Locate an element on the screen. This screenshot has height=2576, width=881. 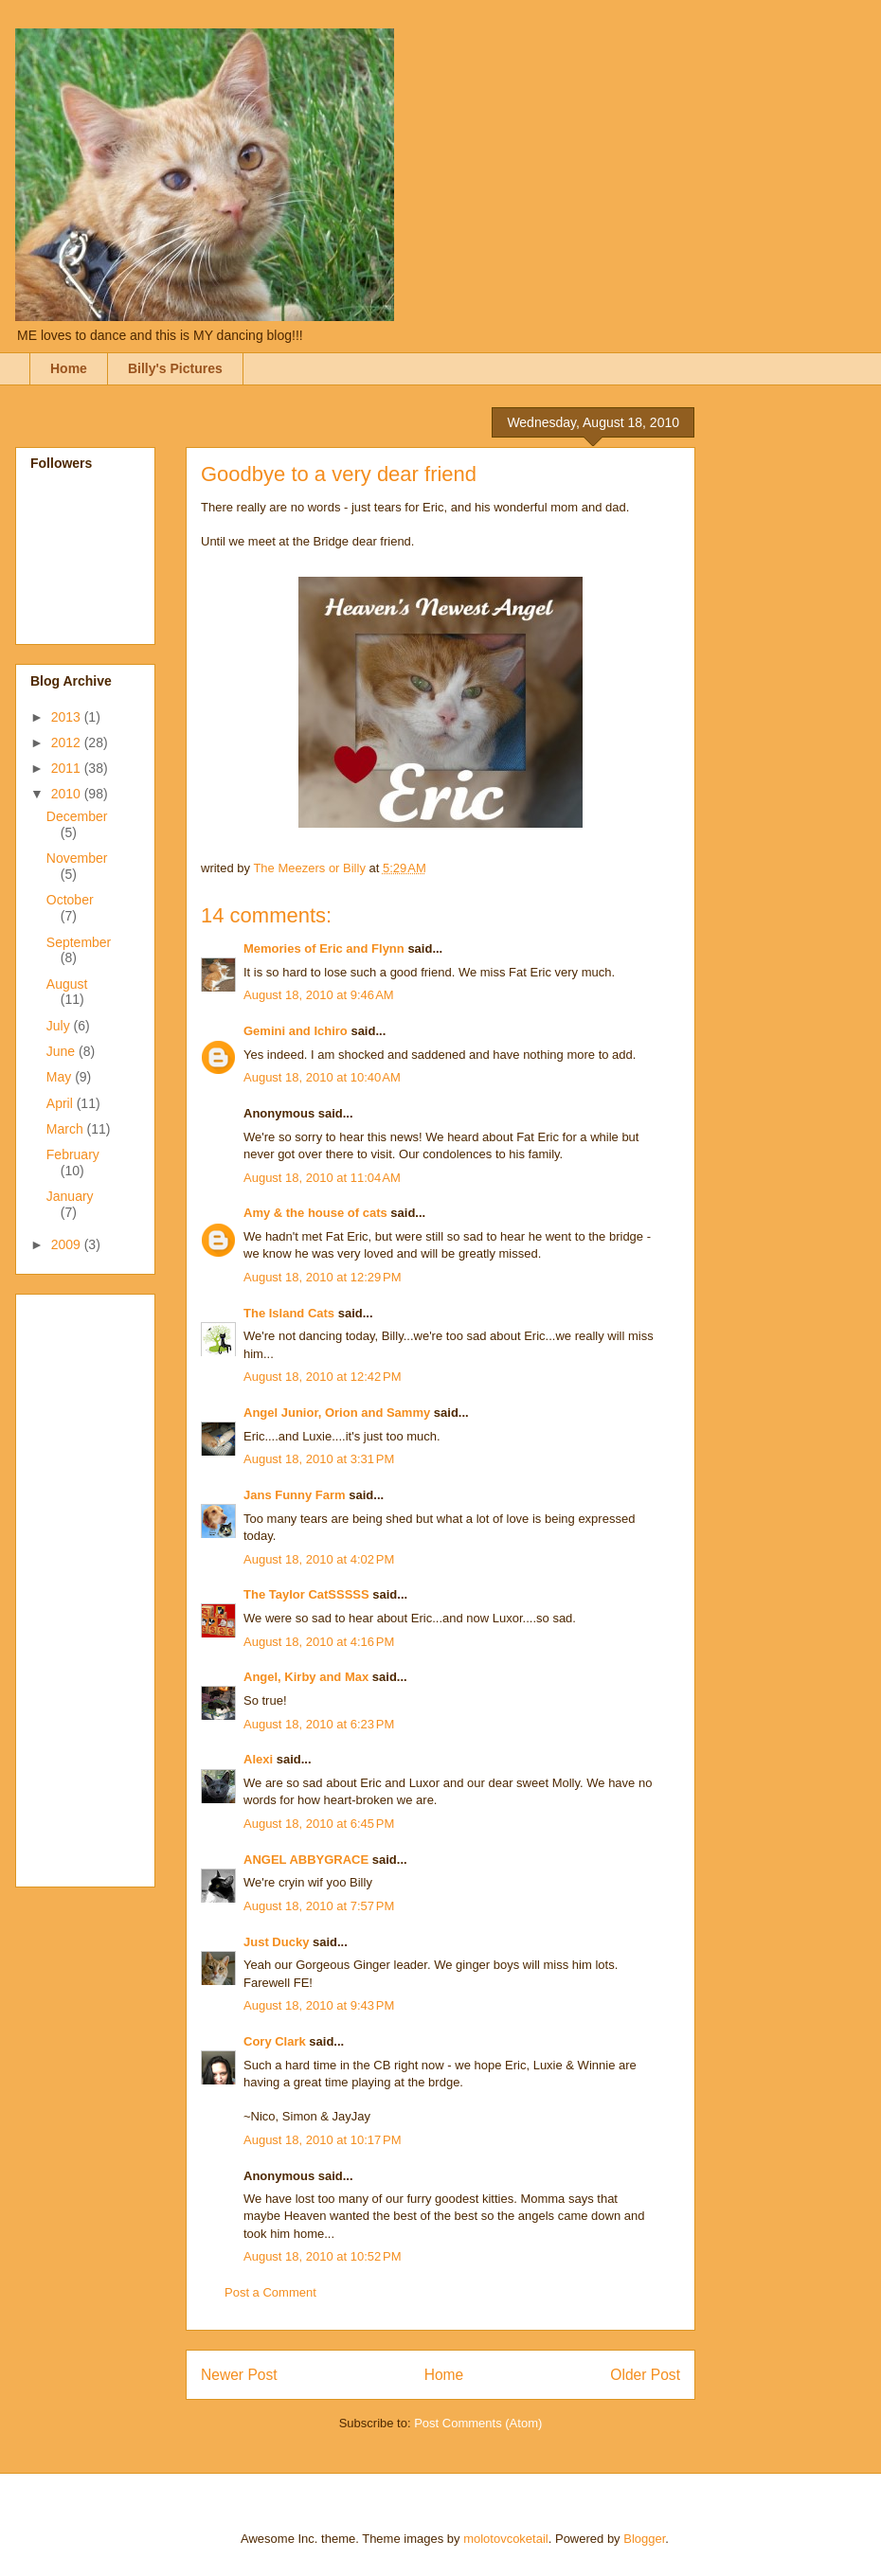
August 18, 2010 at 6:23 PM is located at coordinates (318, 1724).